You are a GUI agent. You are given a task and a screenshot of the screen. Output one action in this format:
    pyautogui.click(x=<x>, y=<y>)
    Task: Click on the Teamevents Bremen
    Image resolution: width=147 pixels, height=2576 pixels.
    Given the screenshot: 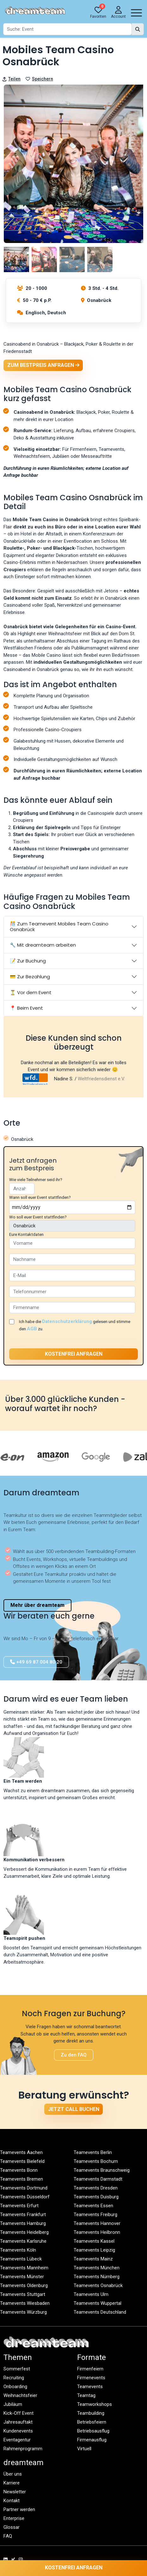 What is the action you would take?
    pyautogui.click(x=21, y=2179)
    